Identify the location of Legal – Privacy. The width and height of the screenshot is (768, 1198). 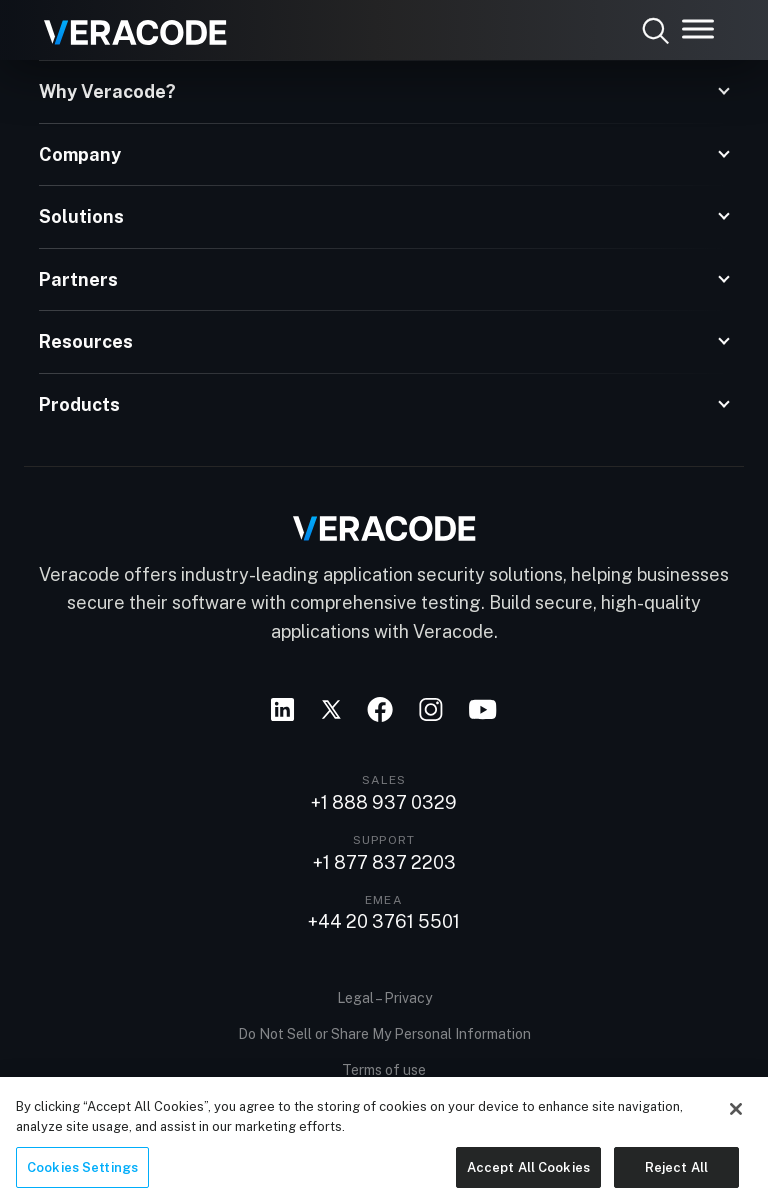
(384, 998).